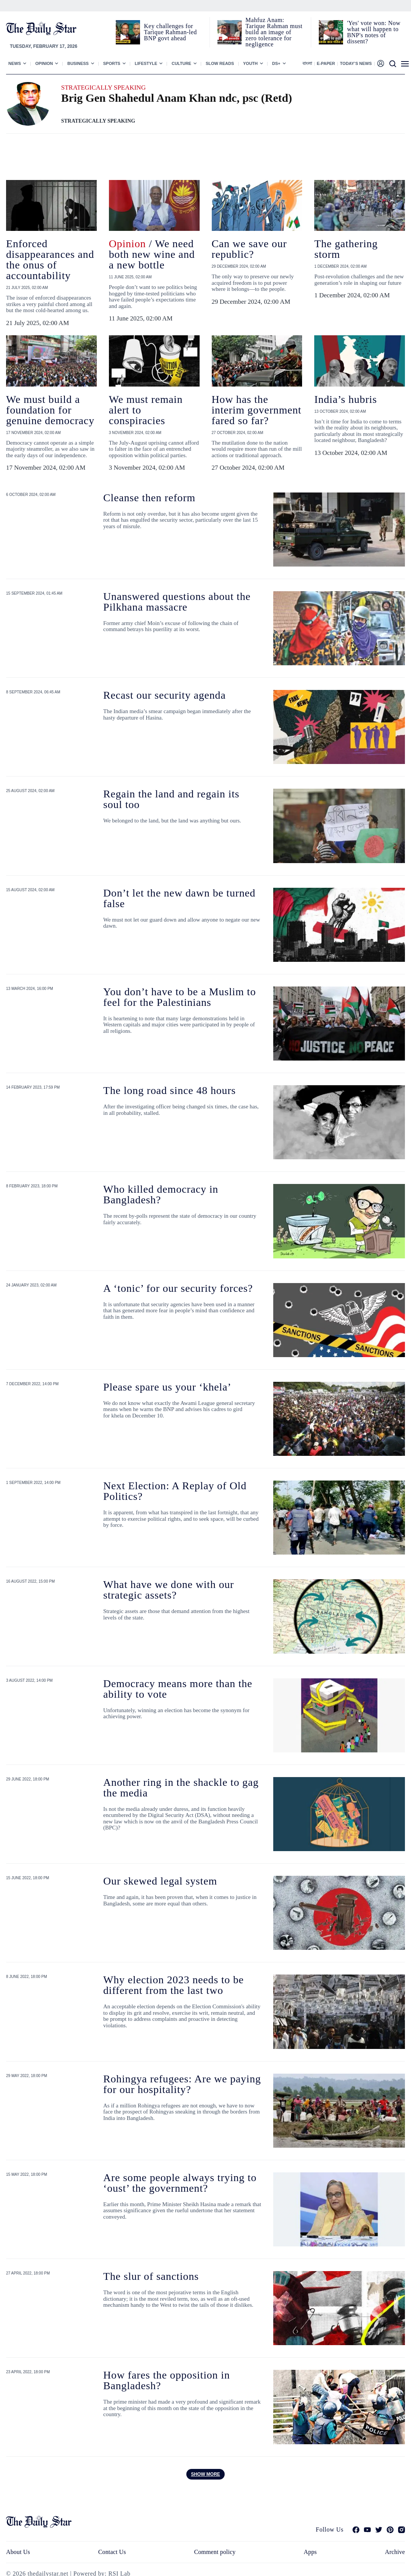 This screenshot has width=411, height=2576. Describe the element at coordinates (274, 32) in the screenshot. I see `Mahfuz Anam: Tarique Rahman must build an image of zero tolerance for negligence` at that location.